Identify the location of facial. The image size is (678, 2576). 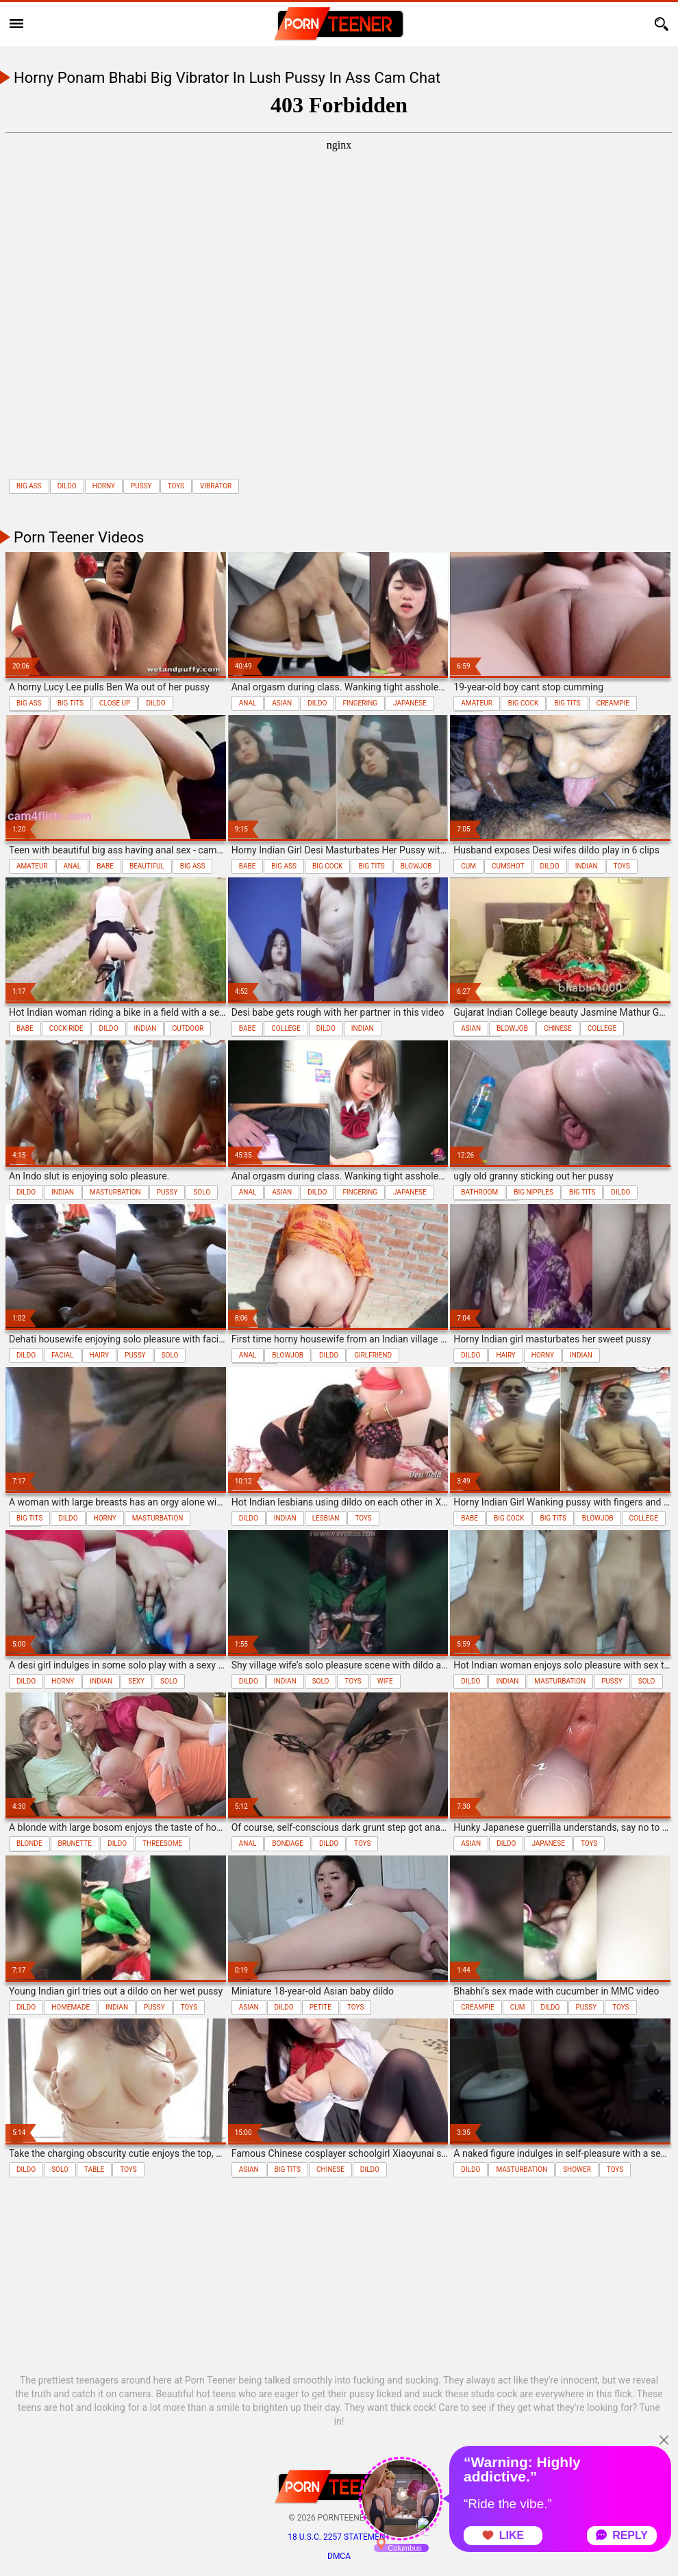
(62, 1355).